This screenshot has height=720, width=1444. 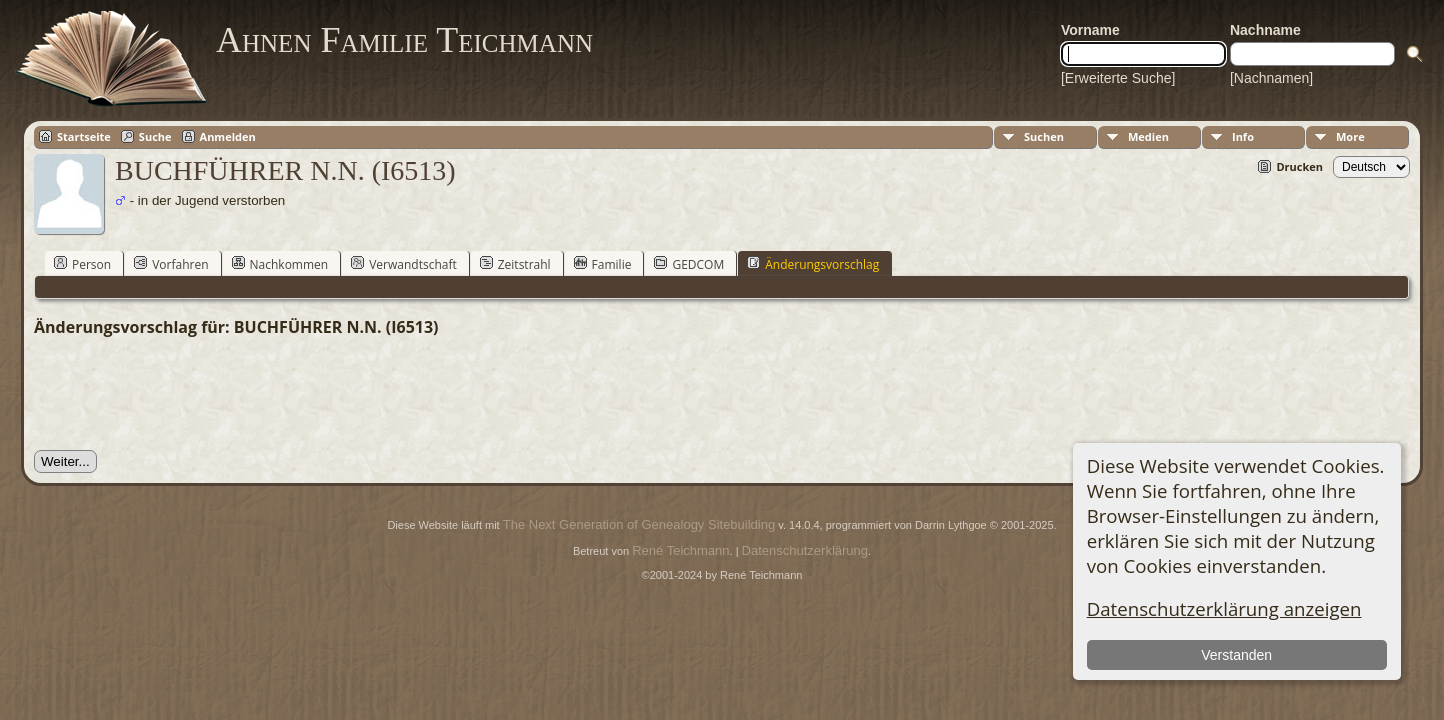 I want to click on [presentation], so click(x=186, y=394).